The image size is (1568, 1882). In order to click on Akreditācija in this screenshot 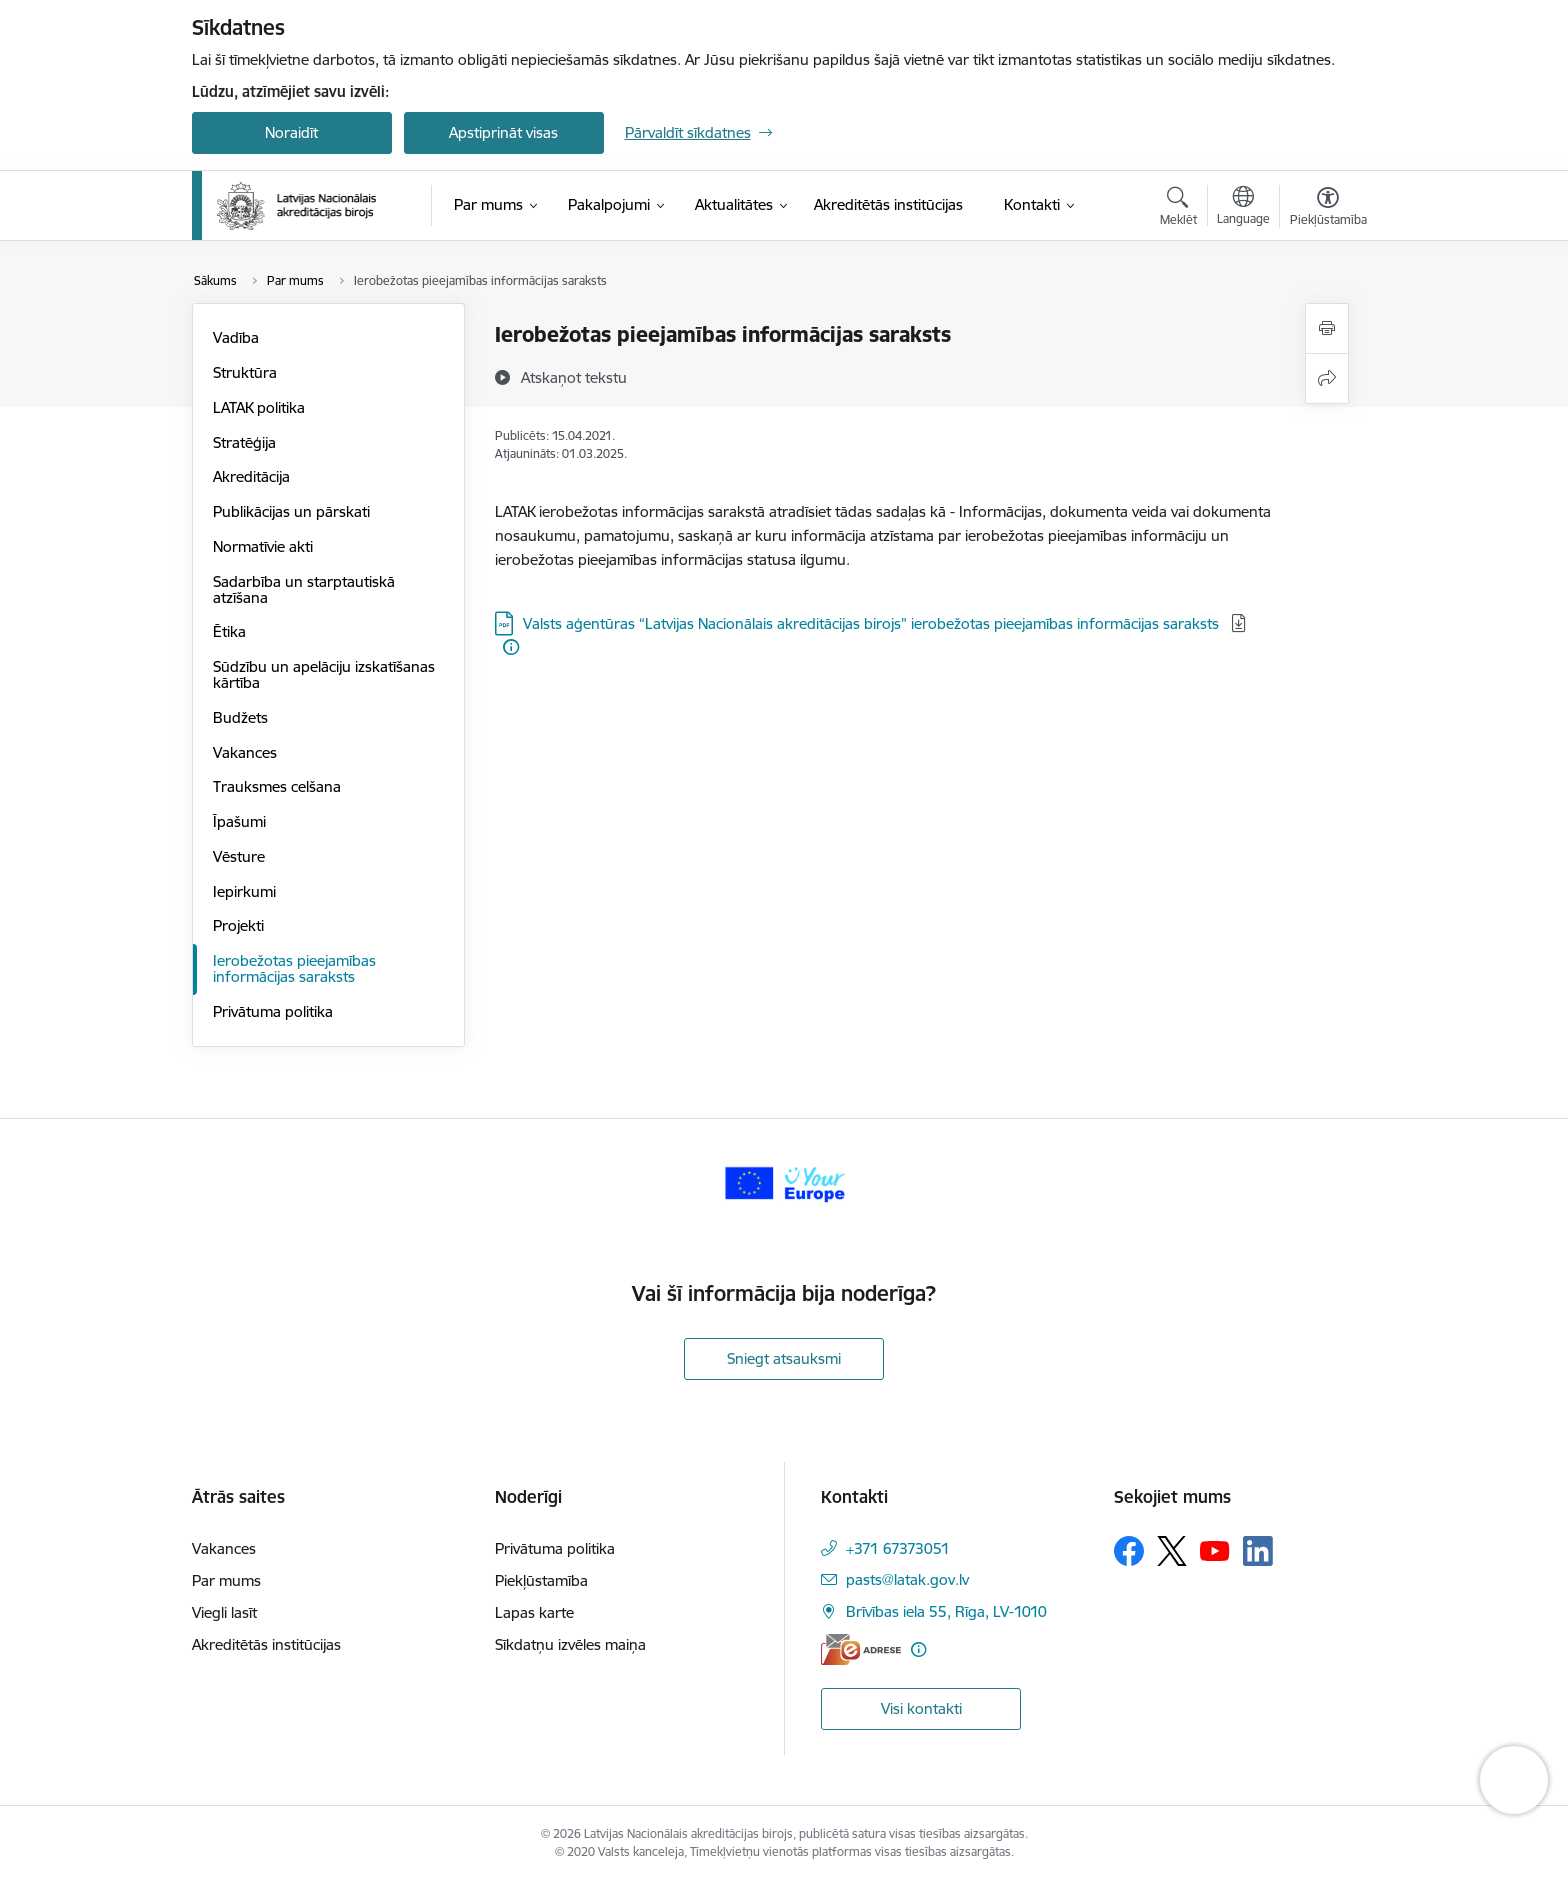, I will do `click(251, 476)`.